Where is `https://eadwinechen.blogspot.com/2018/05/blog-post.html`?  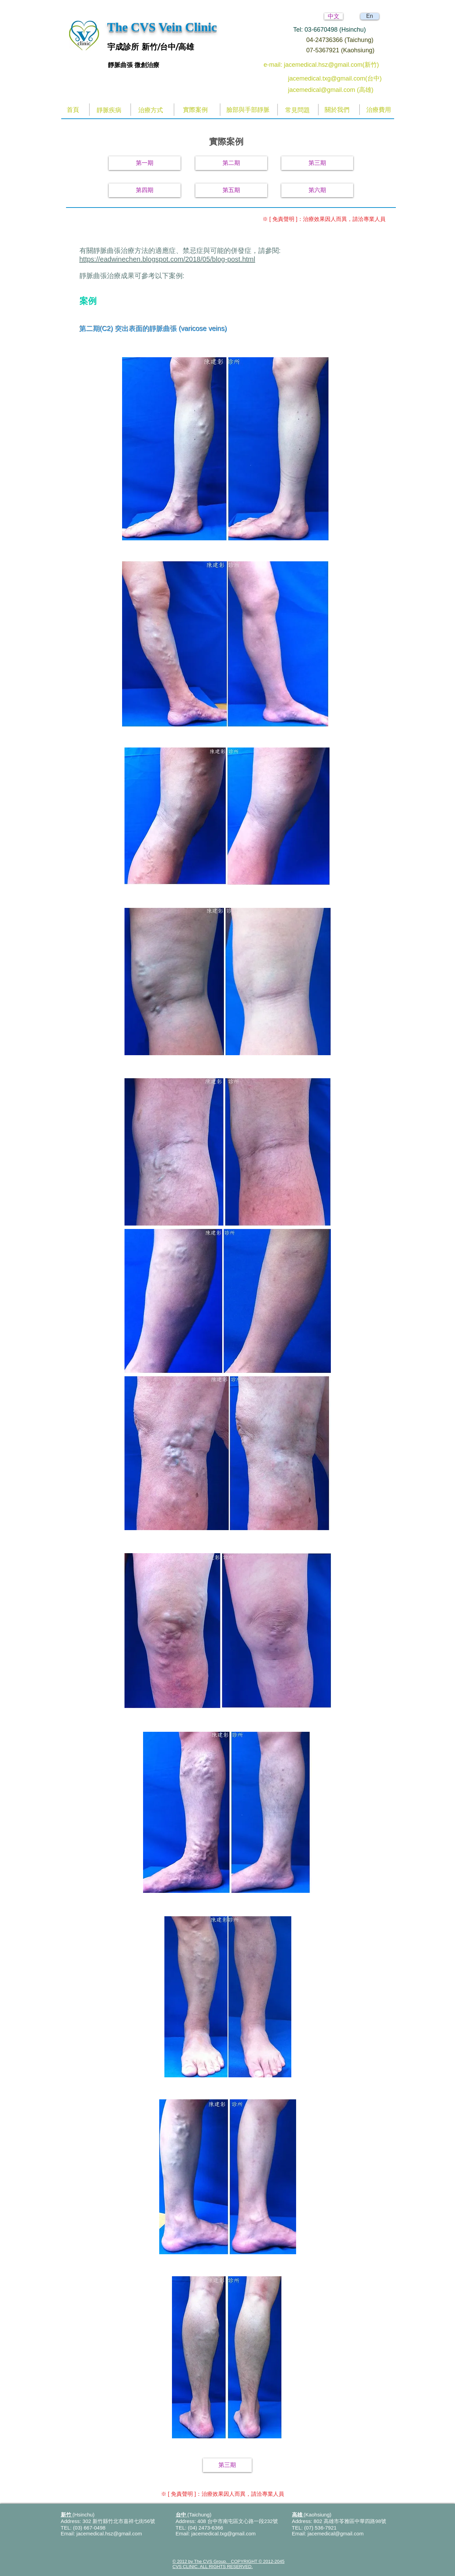
https://eadwinechen.blogspot.com/2018/05/blog-post.html is located at coordinates (167, 259).